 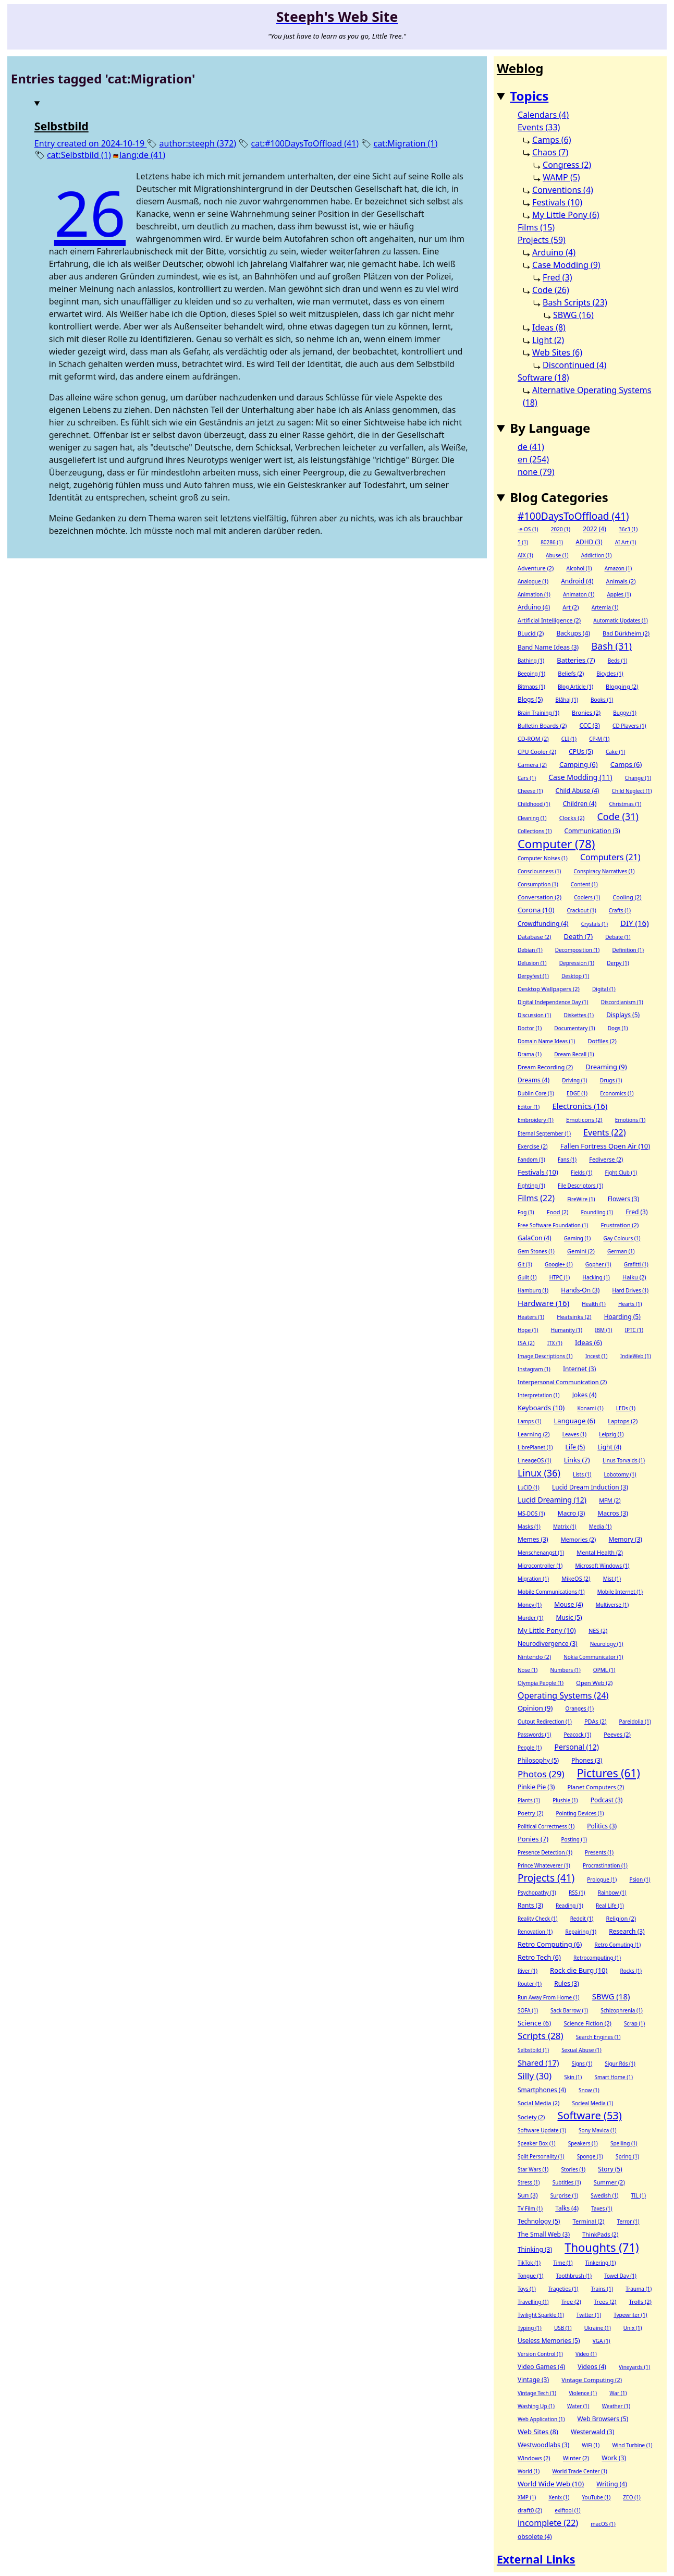 I want to click on Films (22), so click(x=536, y=1198).